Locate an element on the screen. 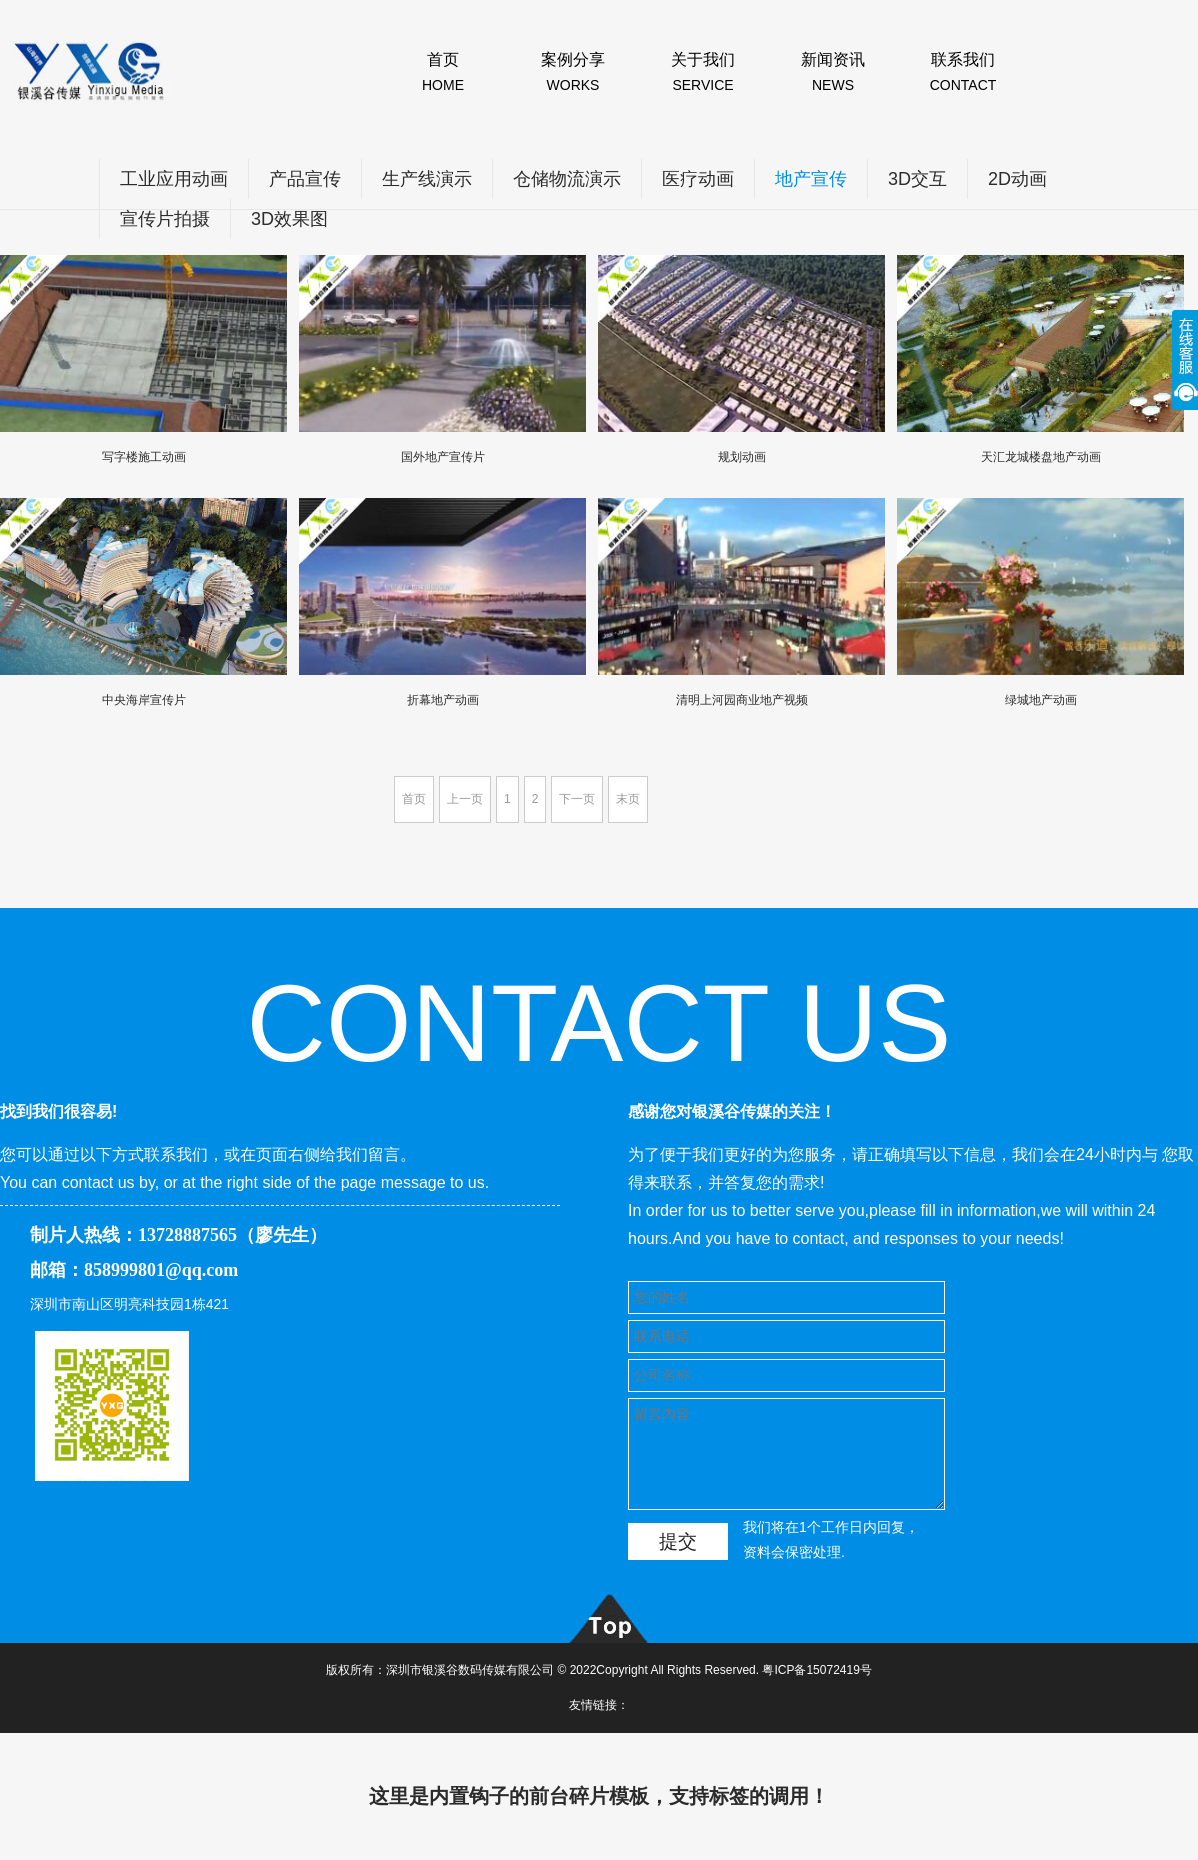 The width and height of the screenshot is (1198, 1860). 生产线演示 is located at coordinates (427, 179).